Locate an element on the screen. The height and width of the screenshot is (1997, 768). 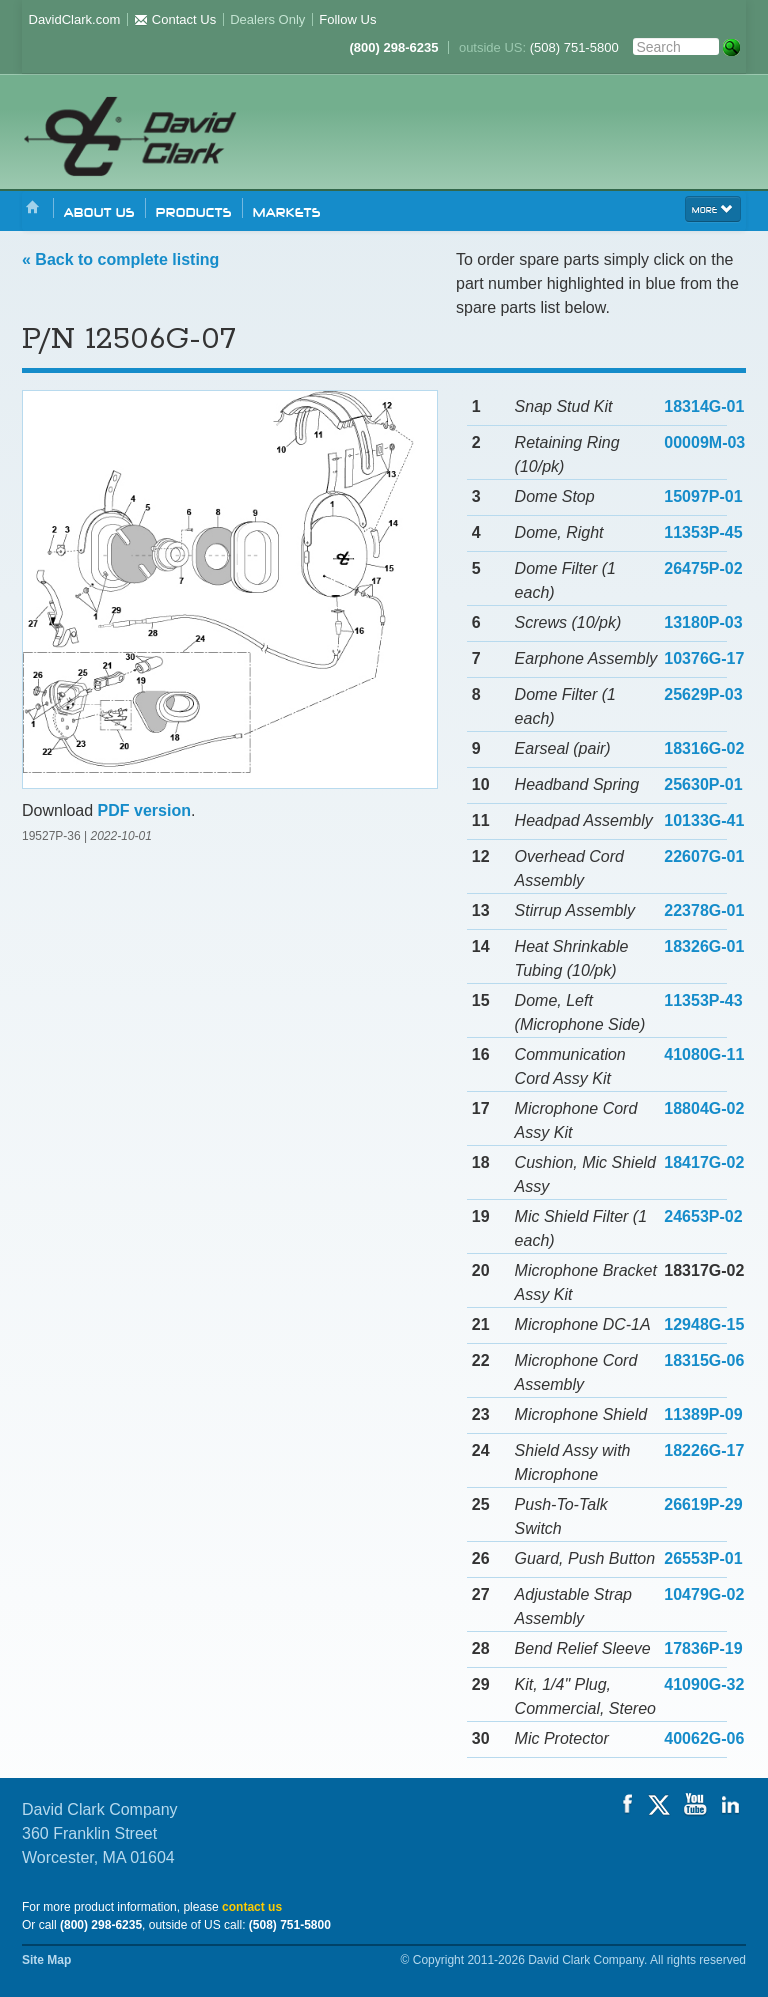
41080G-11 is located at coordinates (704, 1054).